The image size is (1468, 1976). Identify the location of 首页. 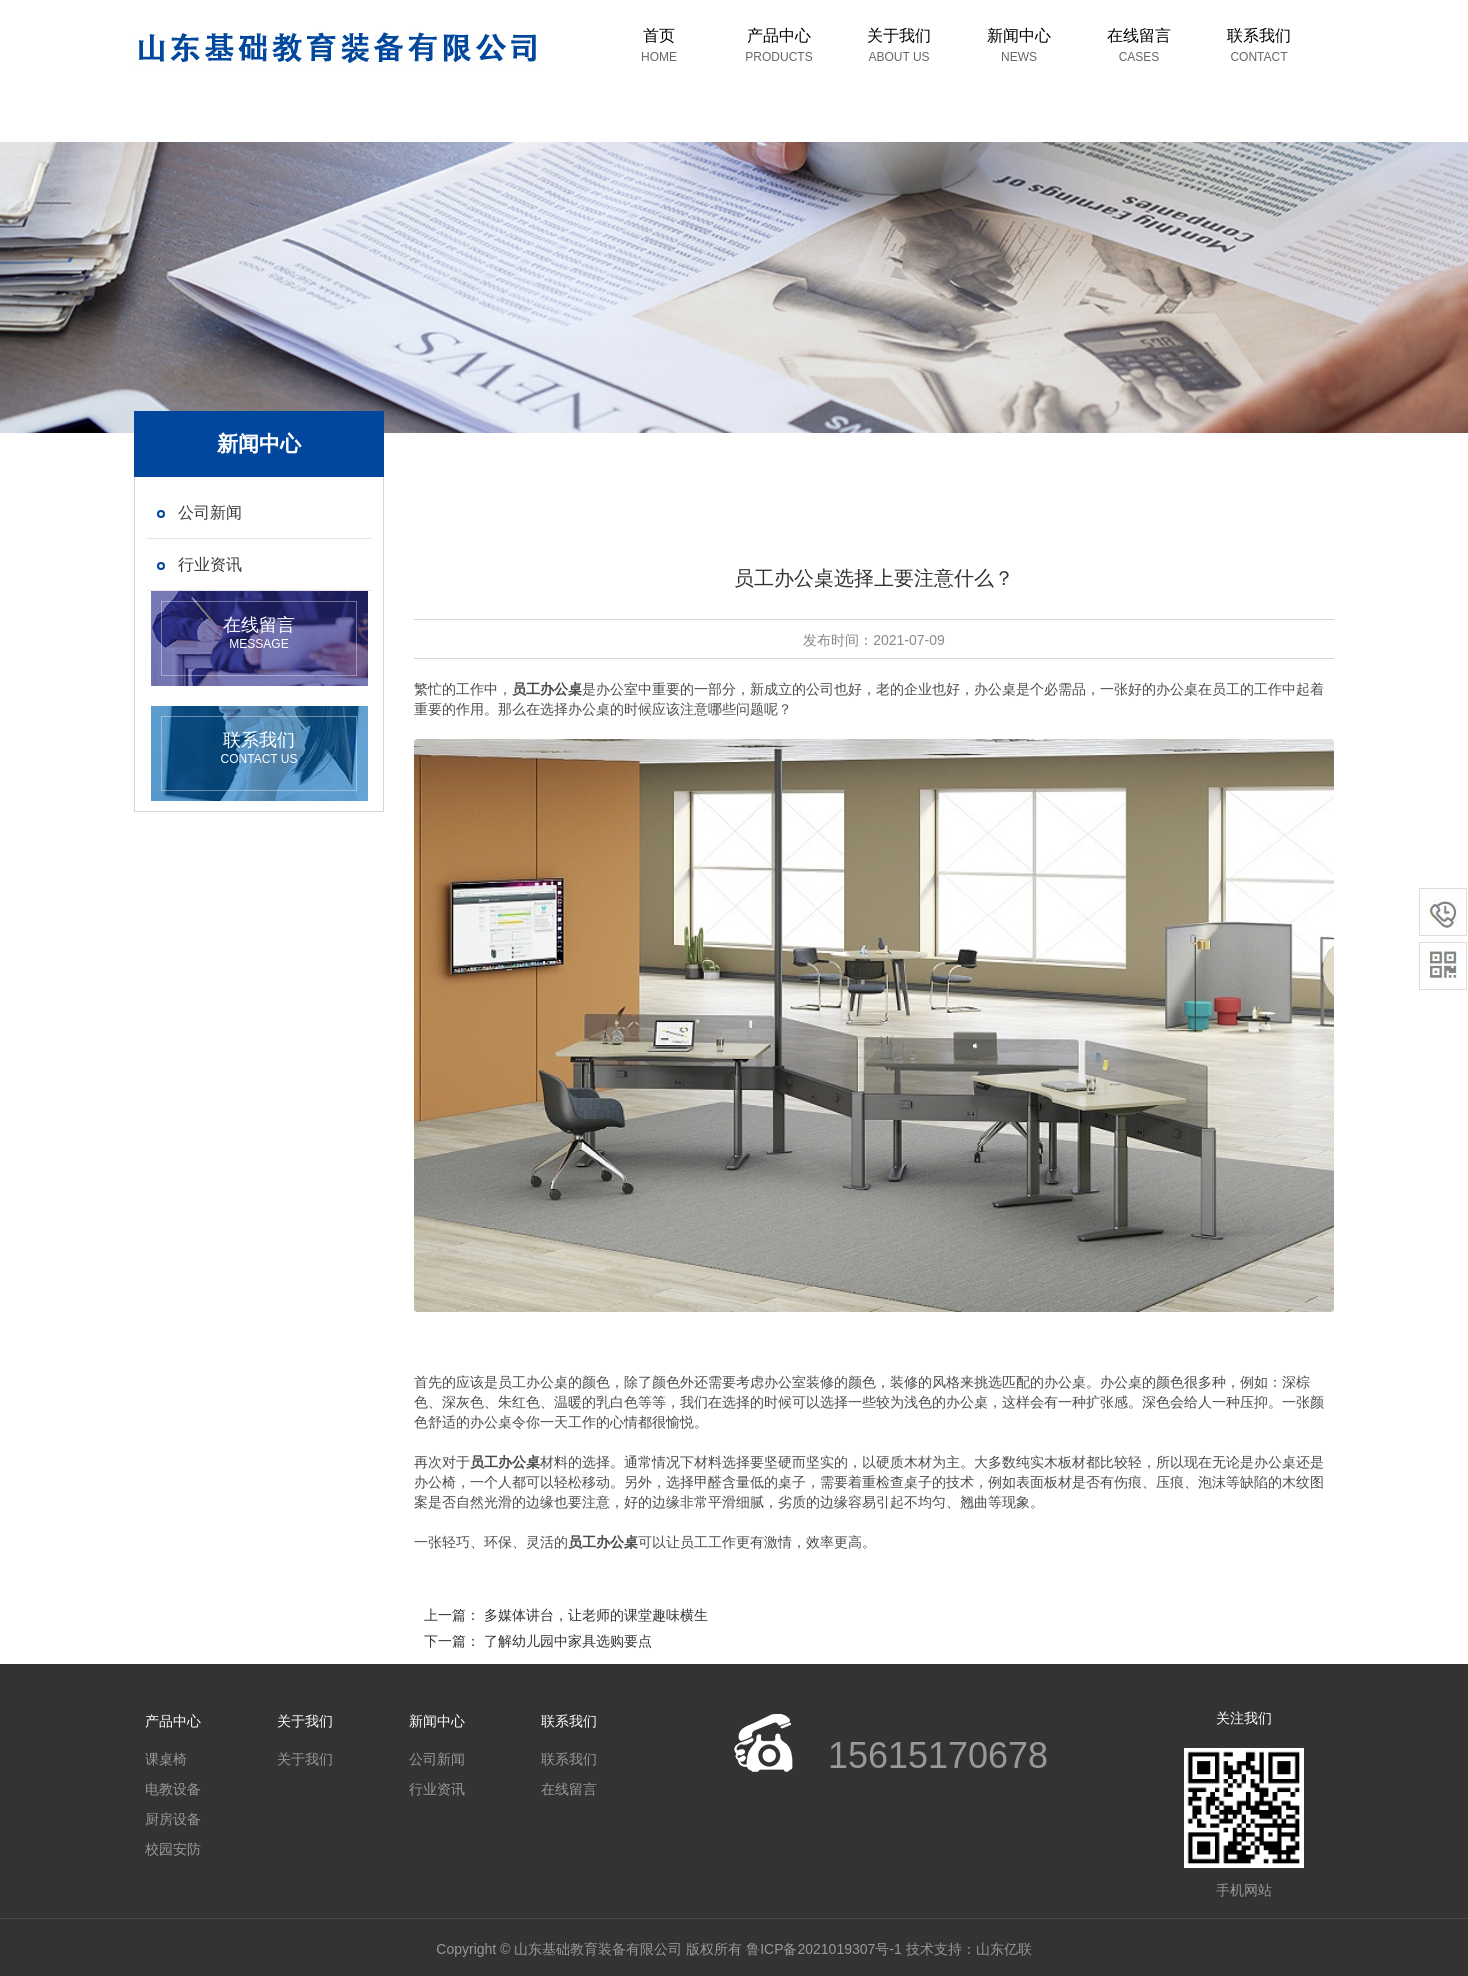
(659, 45).